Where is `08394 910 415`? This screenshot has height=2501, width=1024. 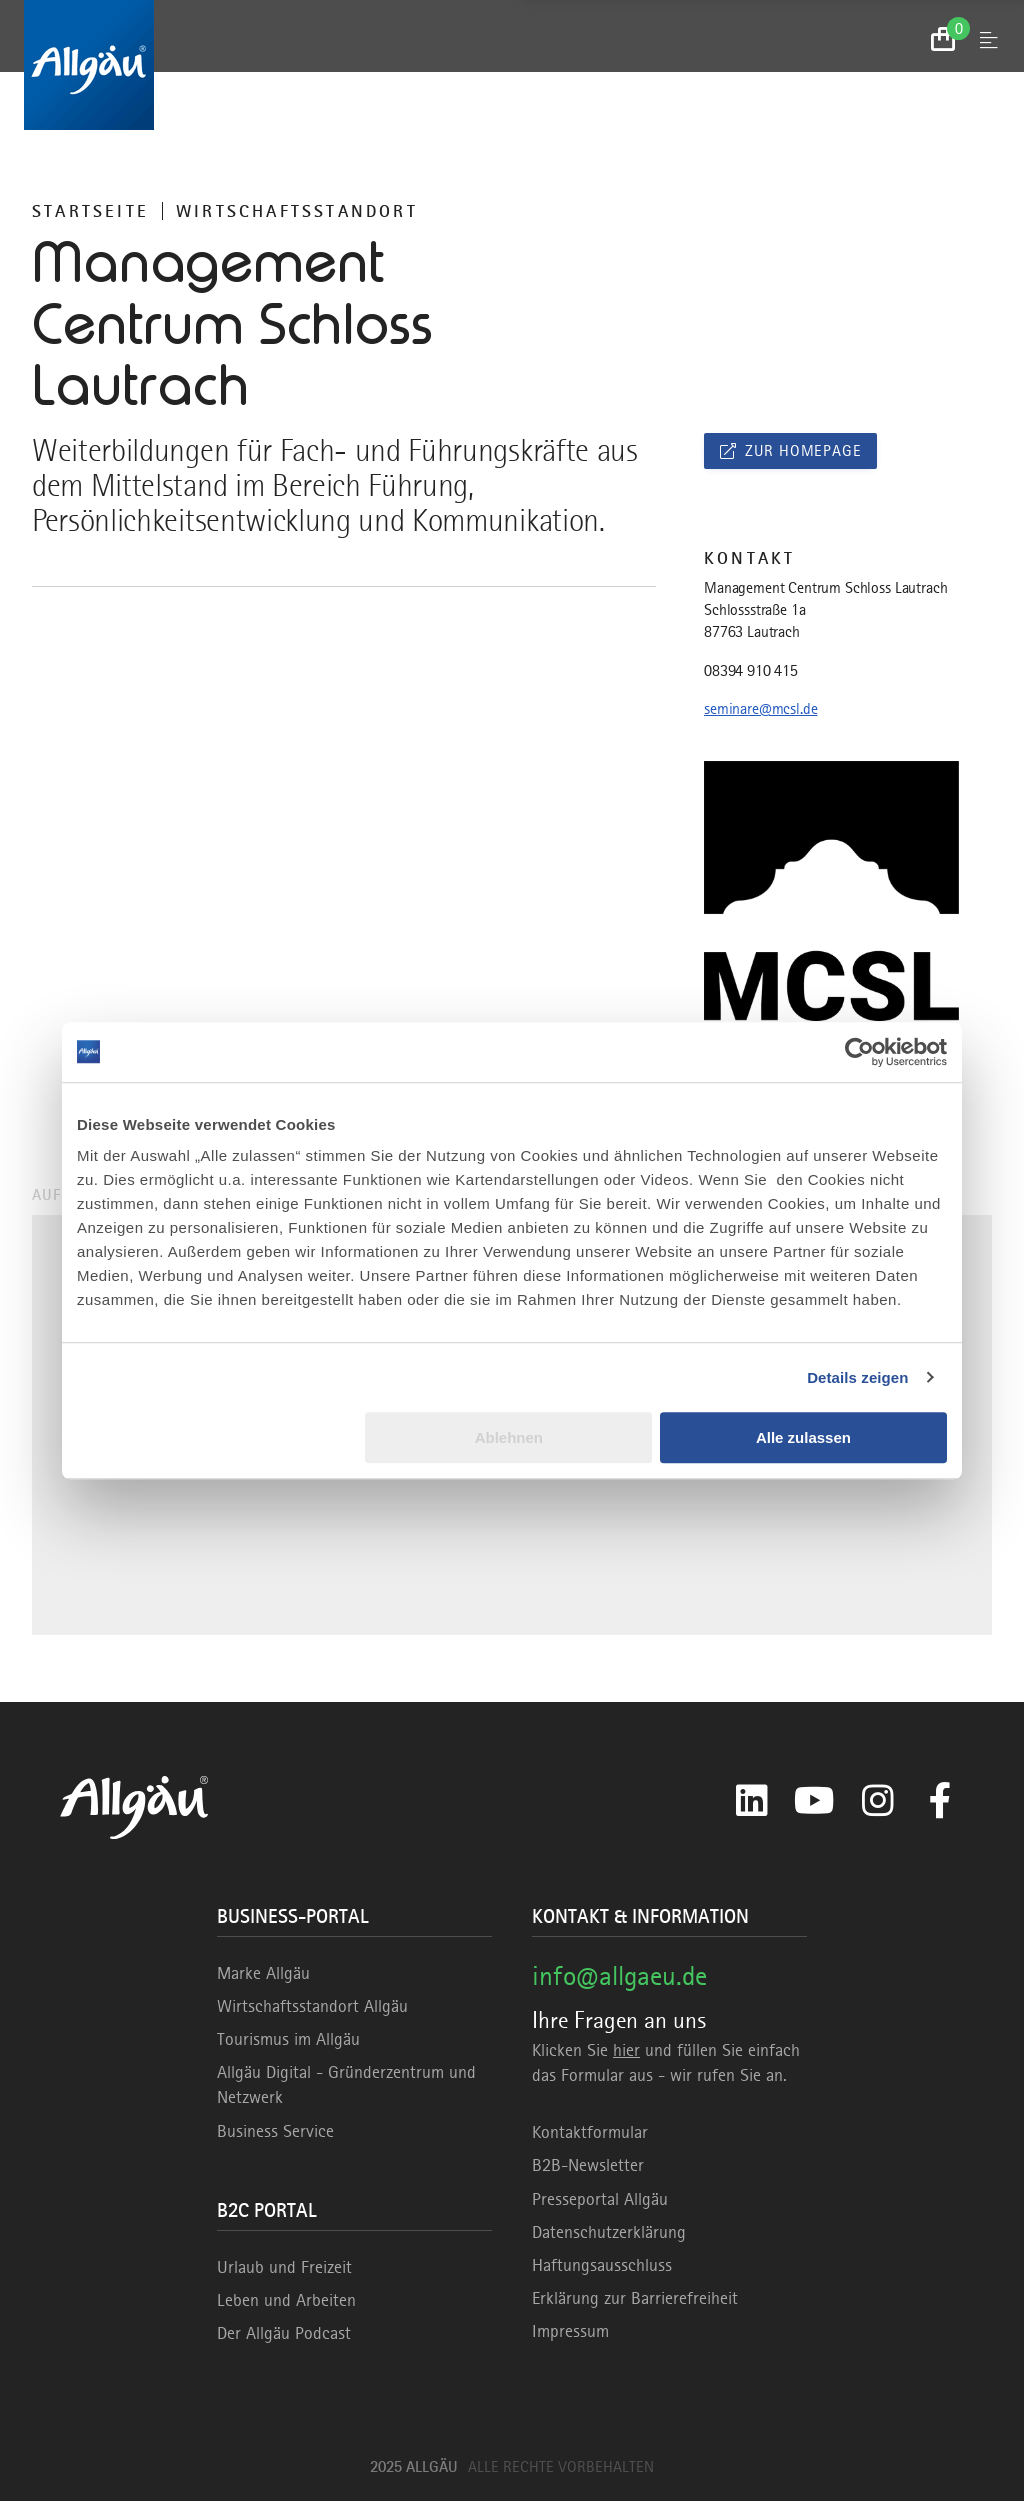 08394 910 415 is located at coordinates (751, 671).